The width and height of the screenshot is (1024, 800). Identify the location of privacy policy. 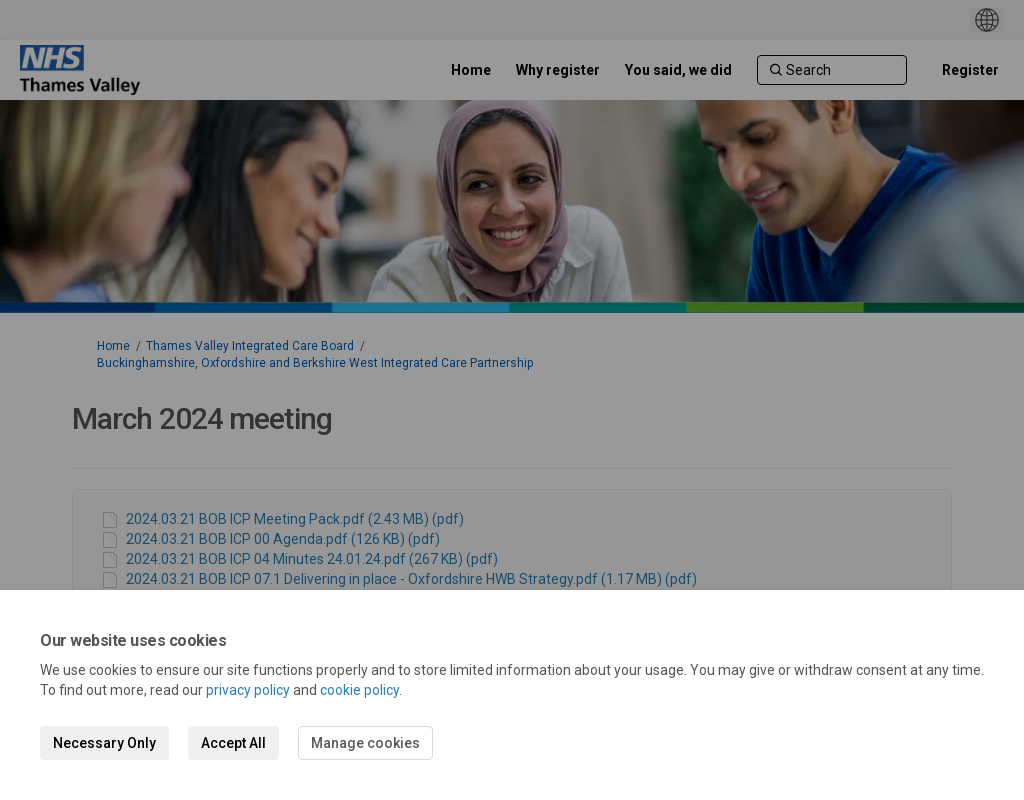
(248, 690).